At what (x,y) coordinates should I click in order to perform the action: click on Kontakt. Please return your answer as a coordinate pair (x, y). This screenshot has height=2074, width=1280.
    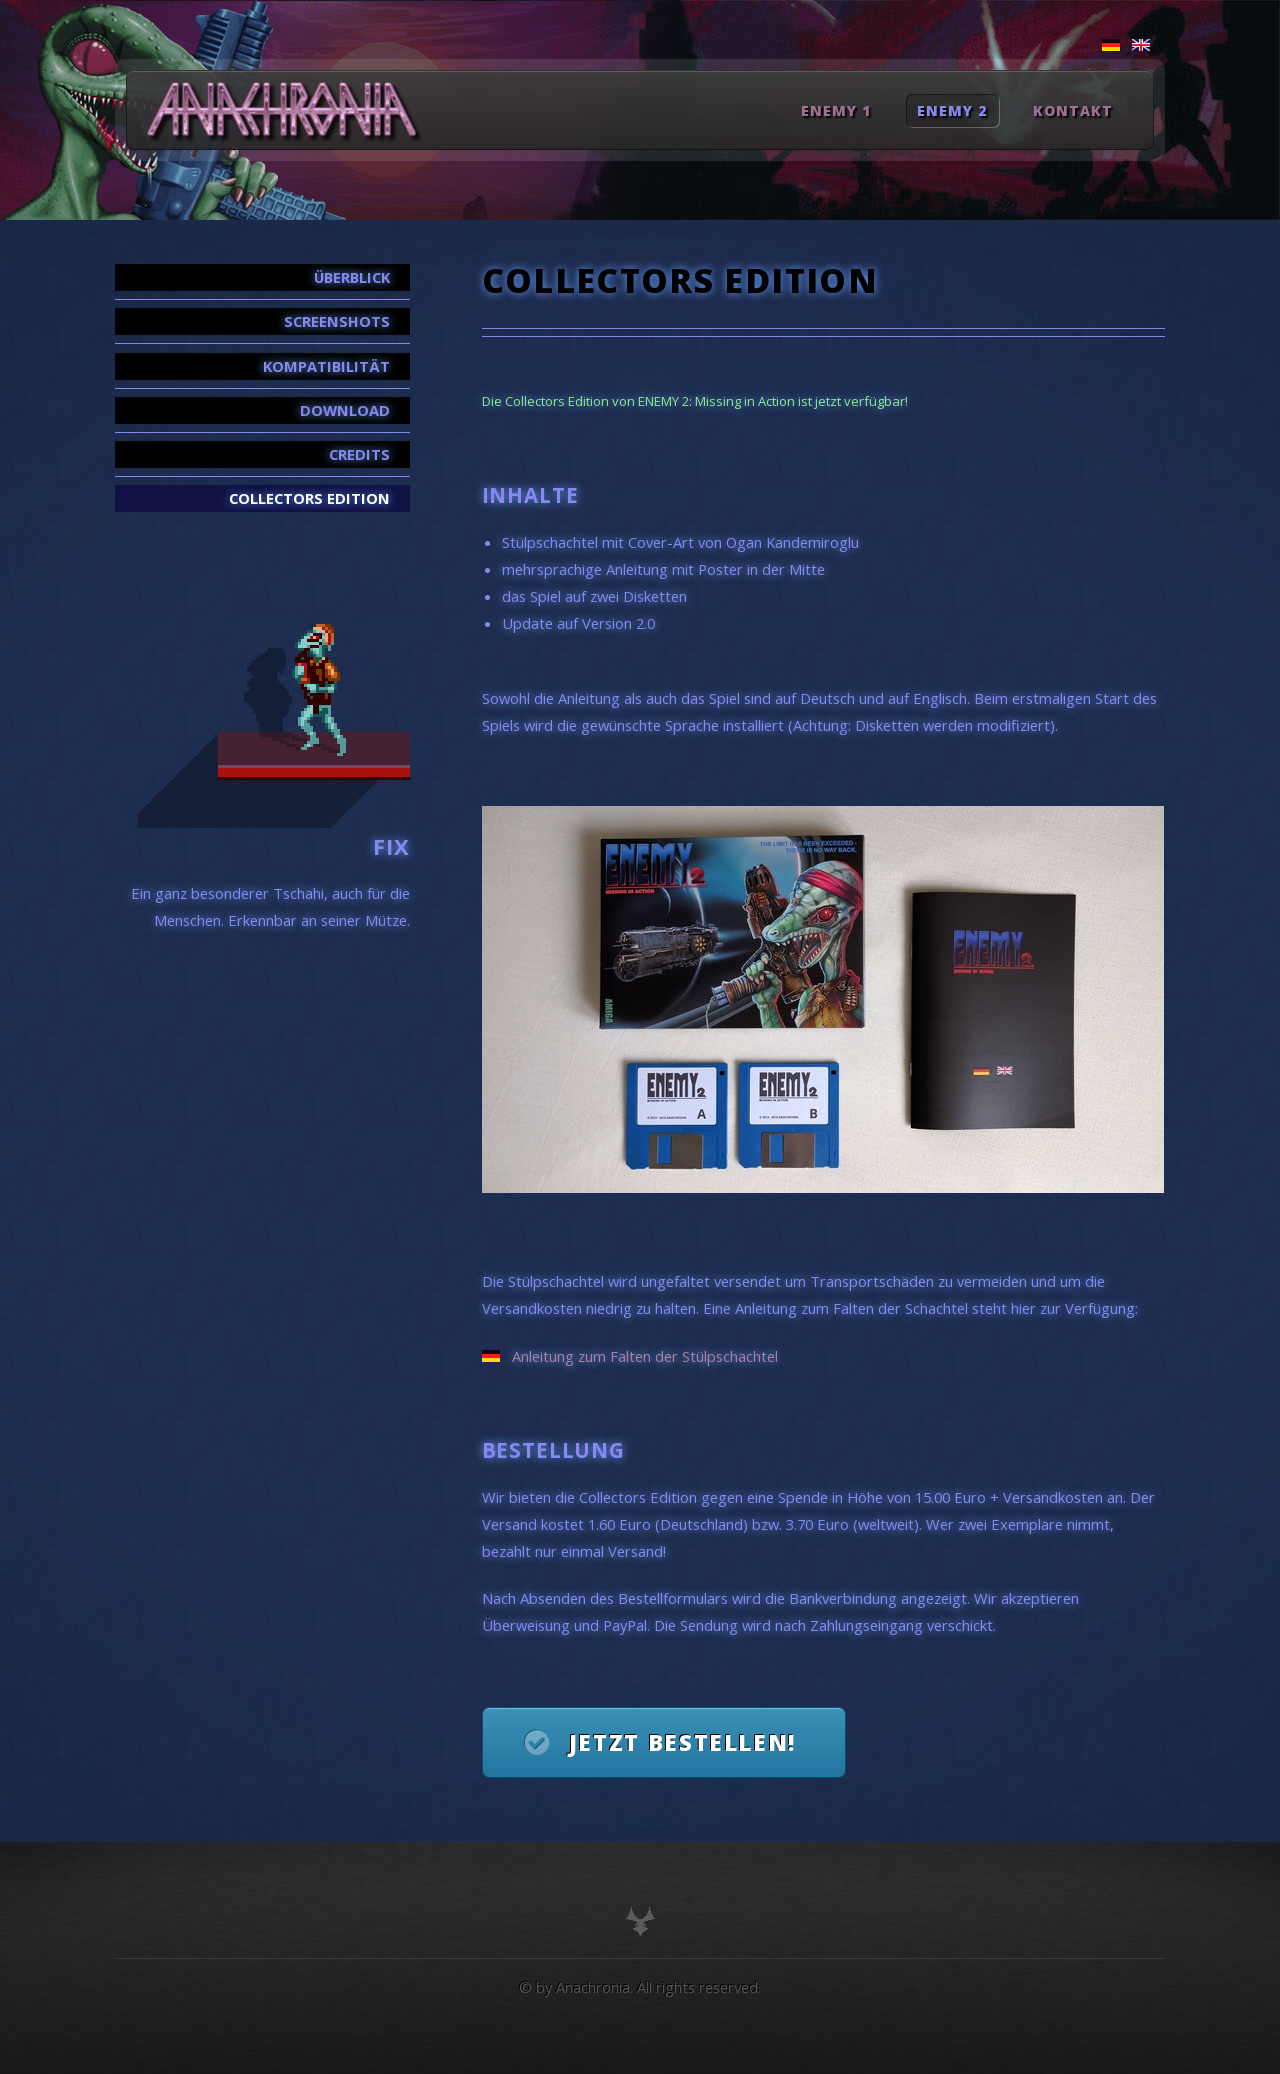
    Looking at the image, I should click on (1073, 110).